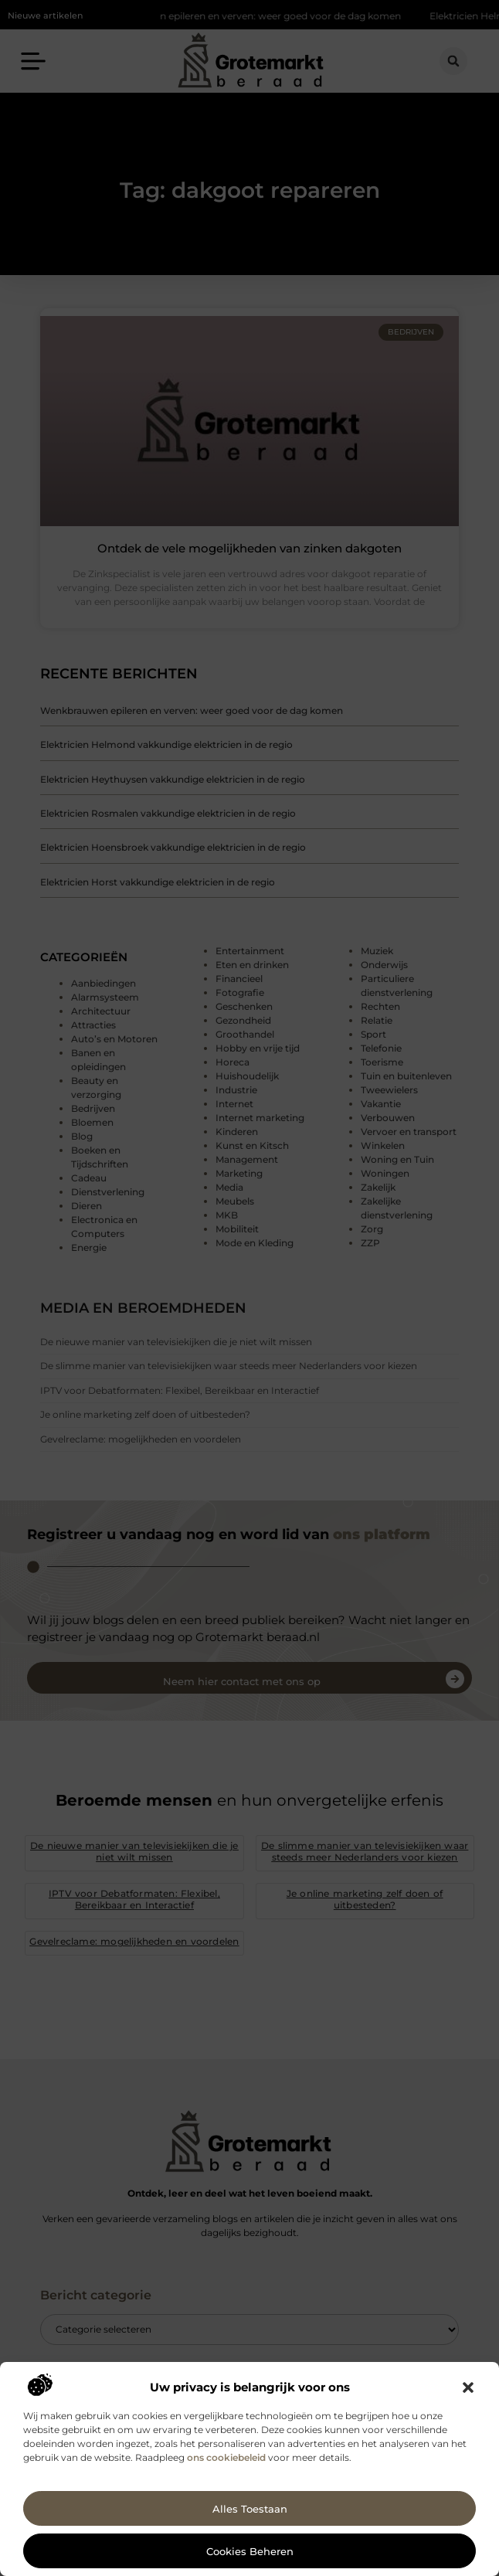 The width and height of the screenshot is (499, 2576). What do you see at coordinates (468, 2387) in the screenshot?
I see `[button]` at bounding box center [468, 2387].